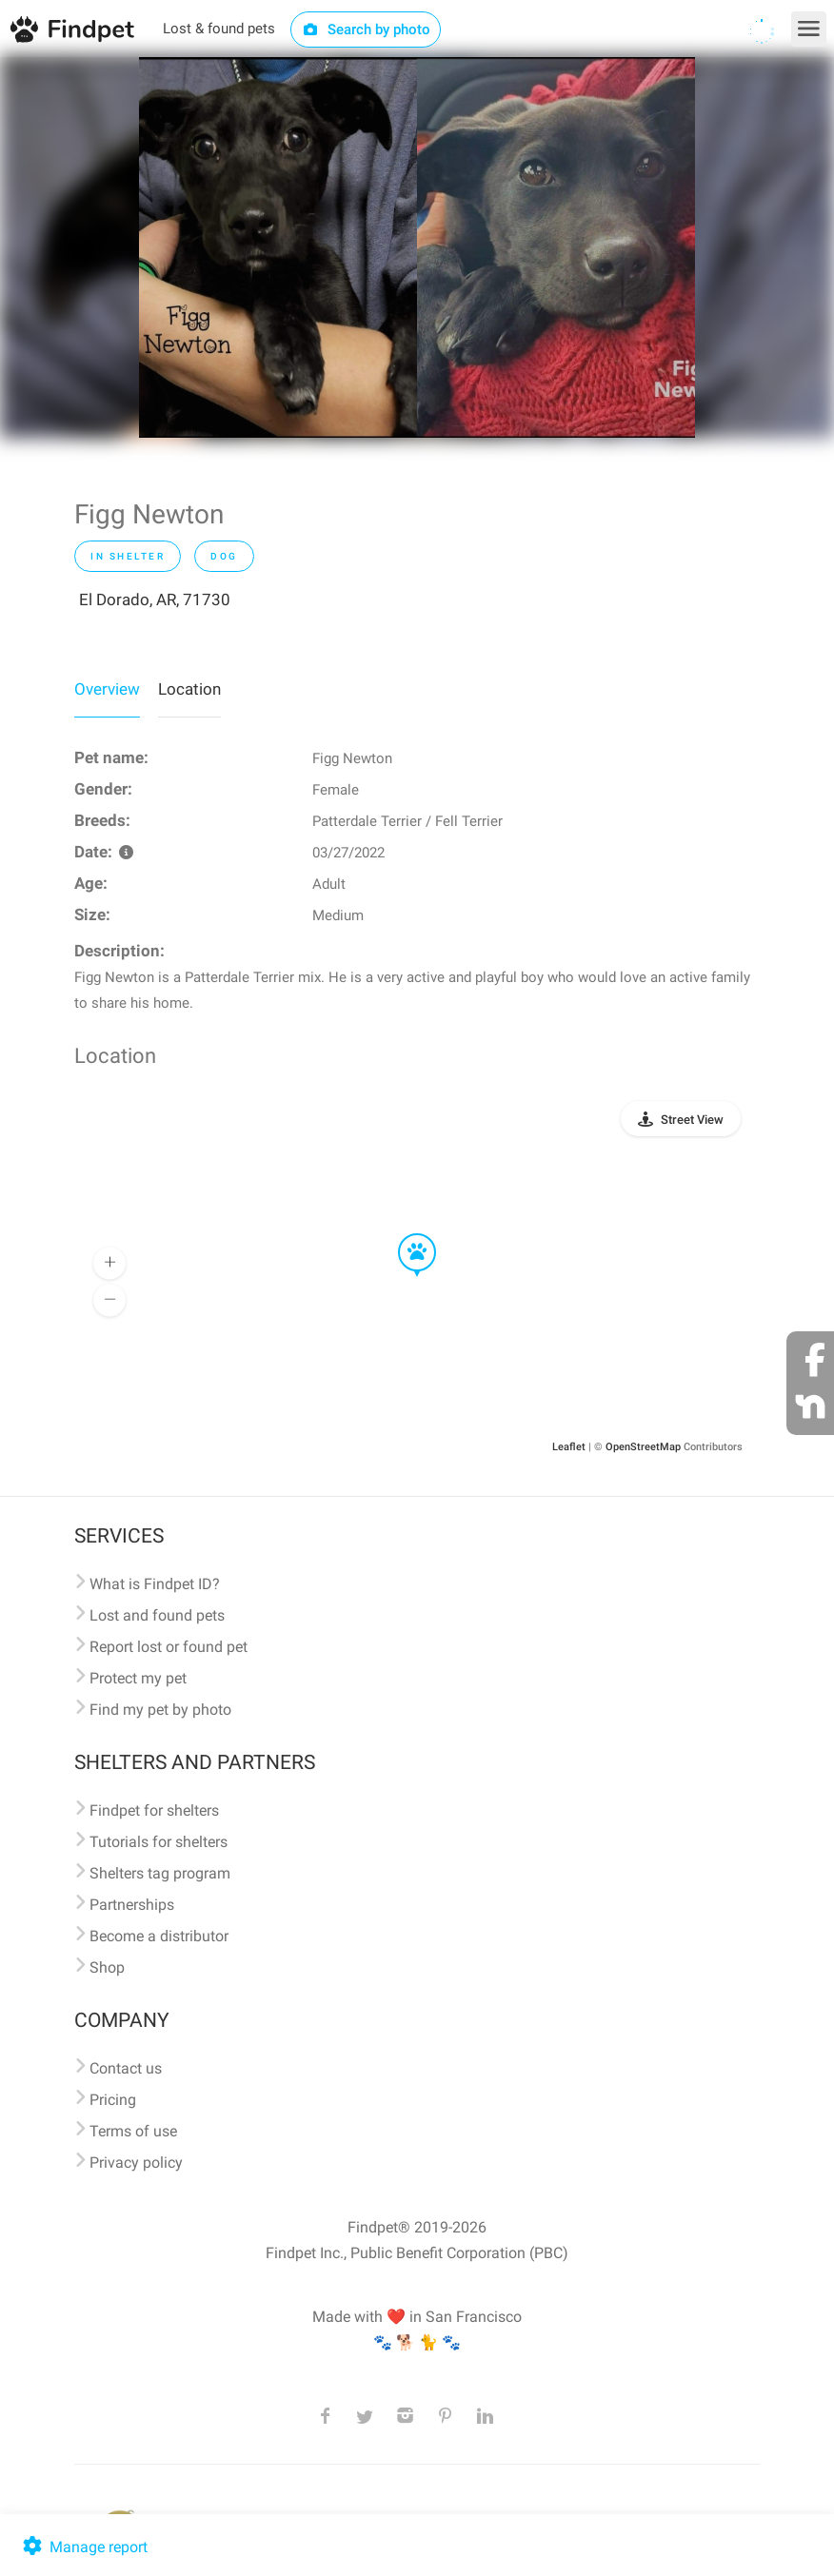  I want to click on Location, so click(189, 688).